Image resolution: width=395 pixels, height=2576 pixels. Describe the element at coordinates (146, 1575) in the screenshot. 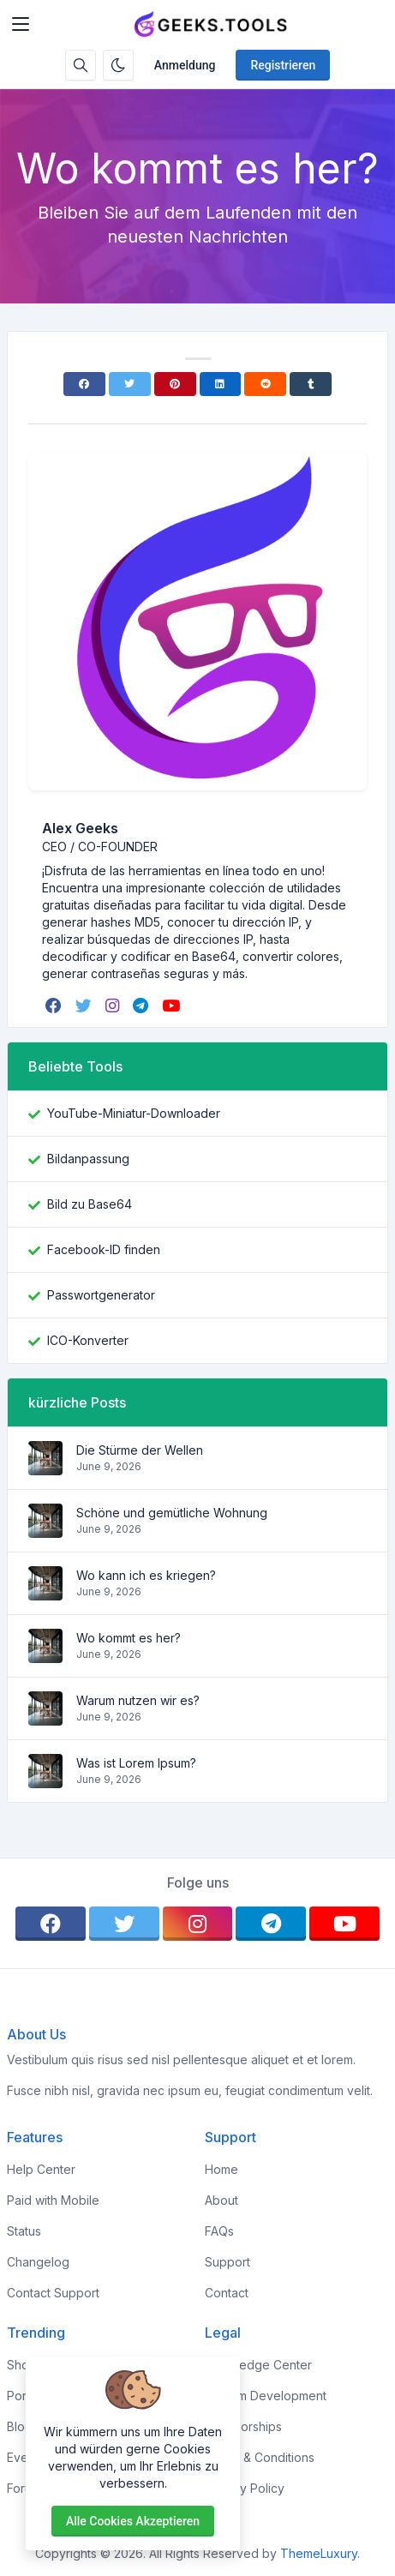

I see `Wo kann ich es kriegen?` at that location.